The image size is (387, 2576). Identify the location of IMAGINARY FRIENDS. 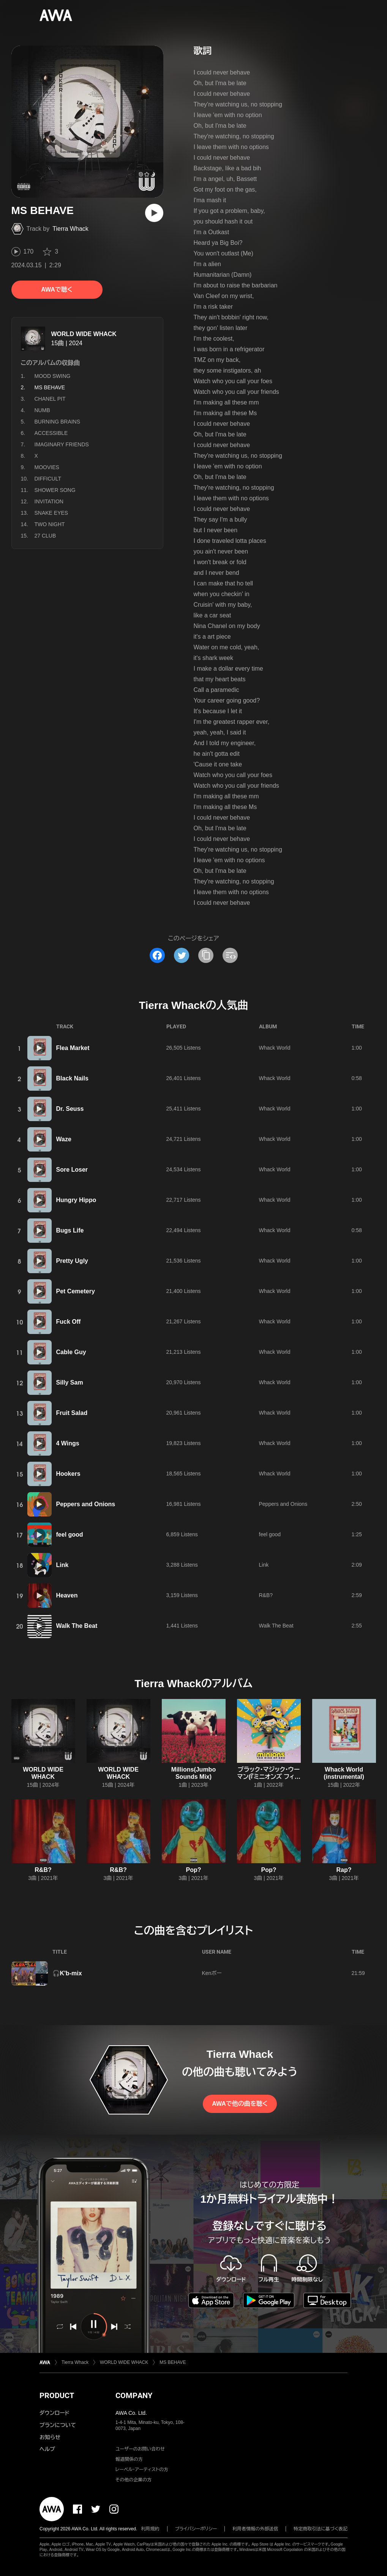
(62, 444).